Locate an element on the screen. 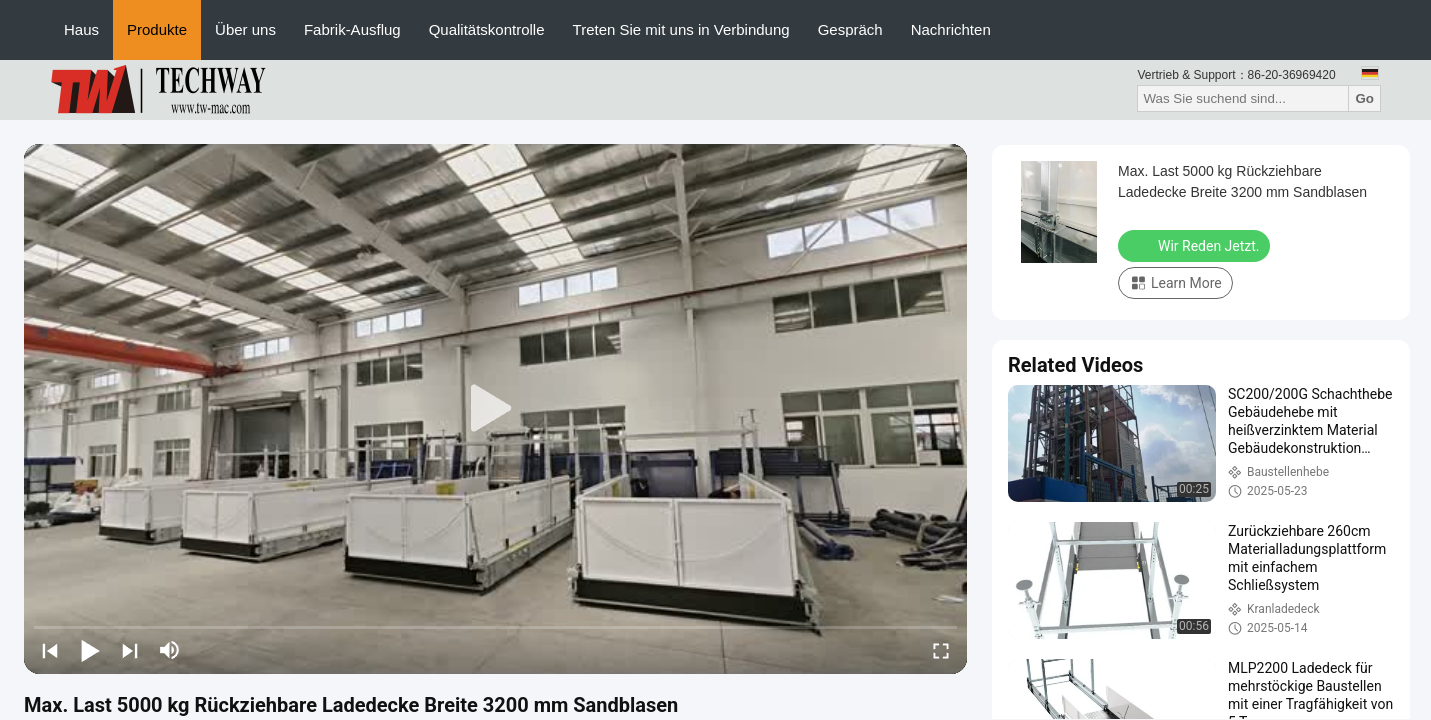  [fullscreen/toggle] is located at coordinates (941, 650).